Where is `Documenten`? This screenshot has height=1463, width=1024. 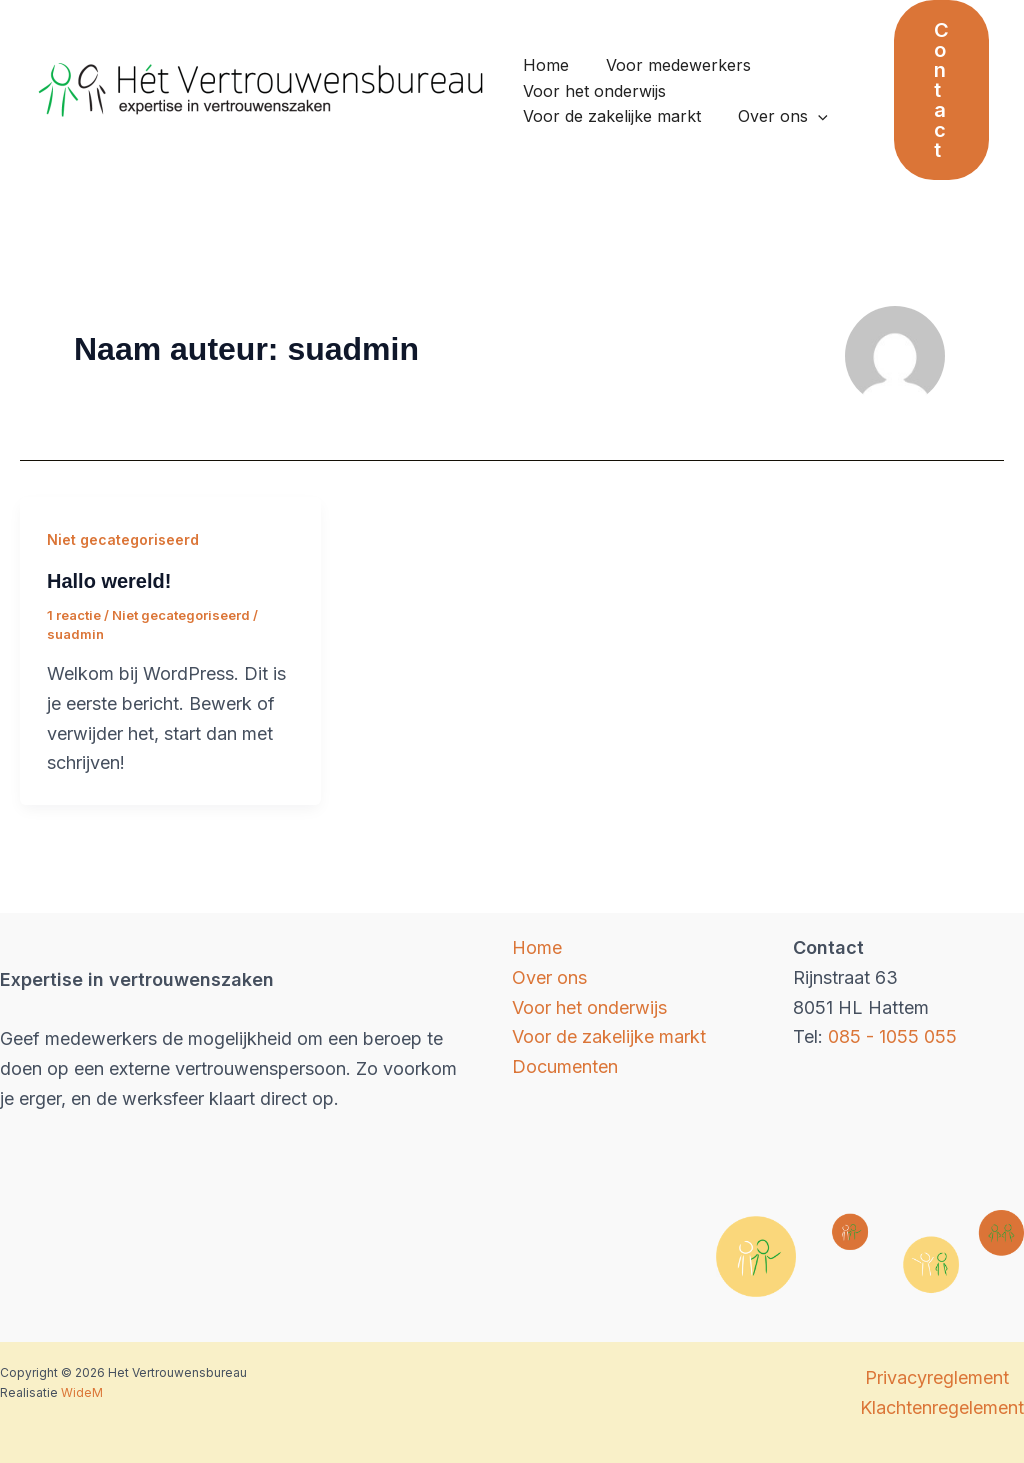
Documenten is located at coordinates (565, 1066).